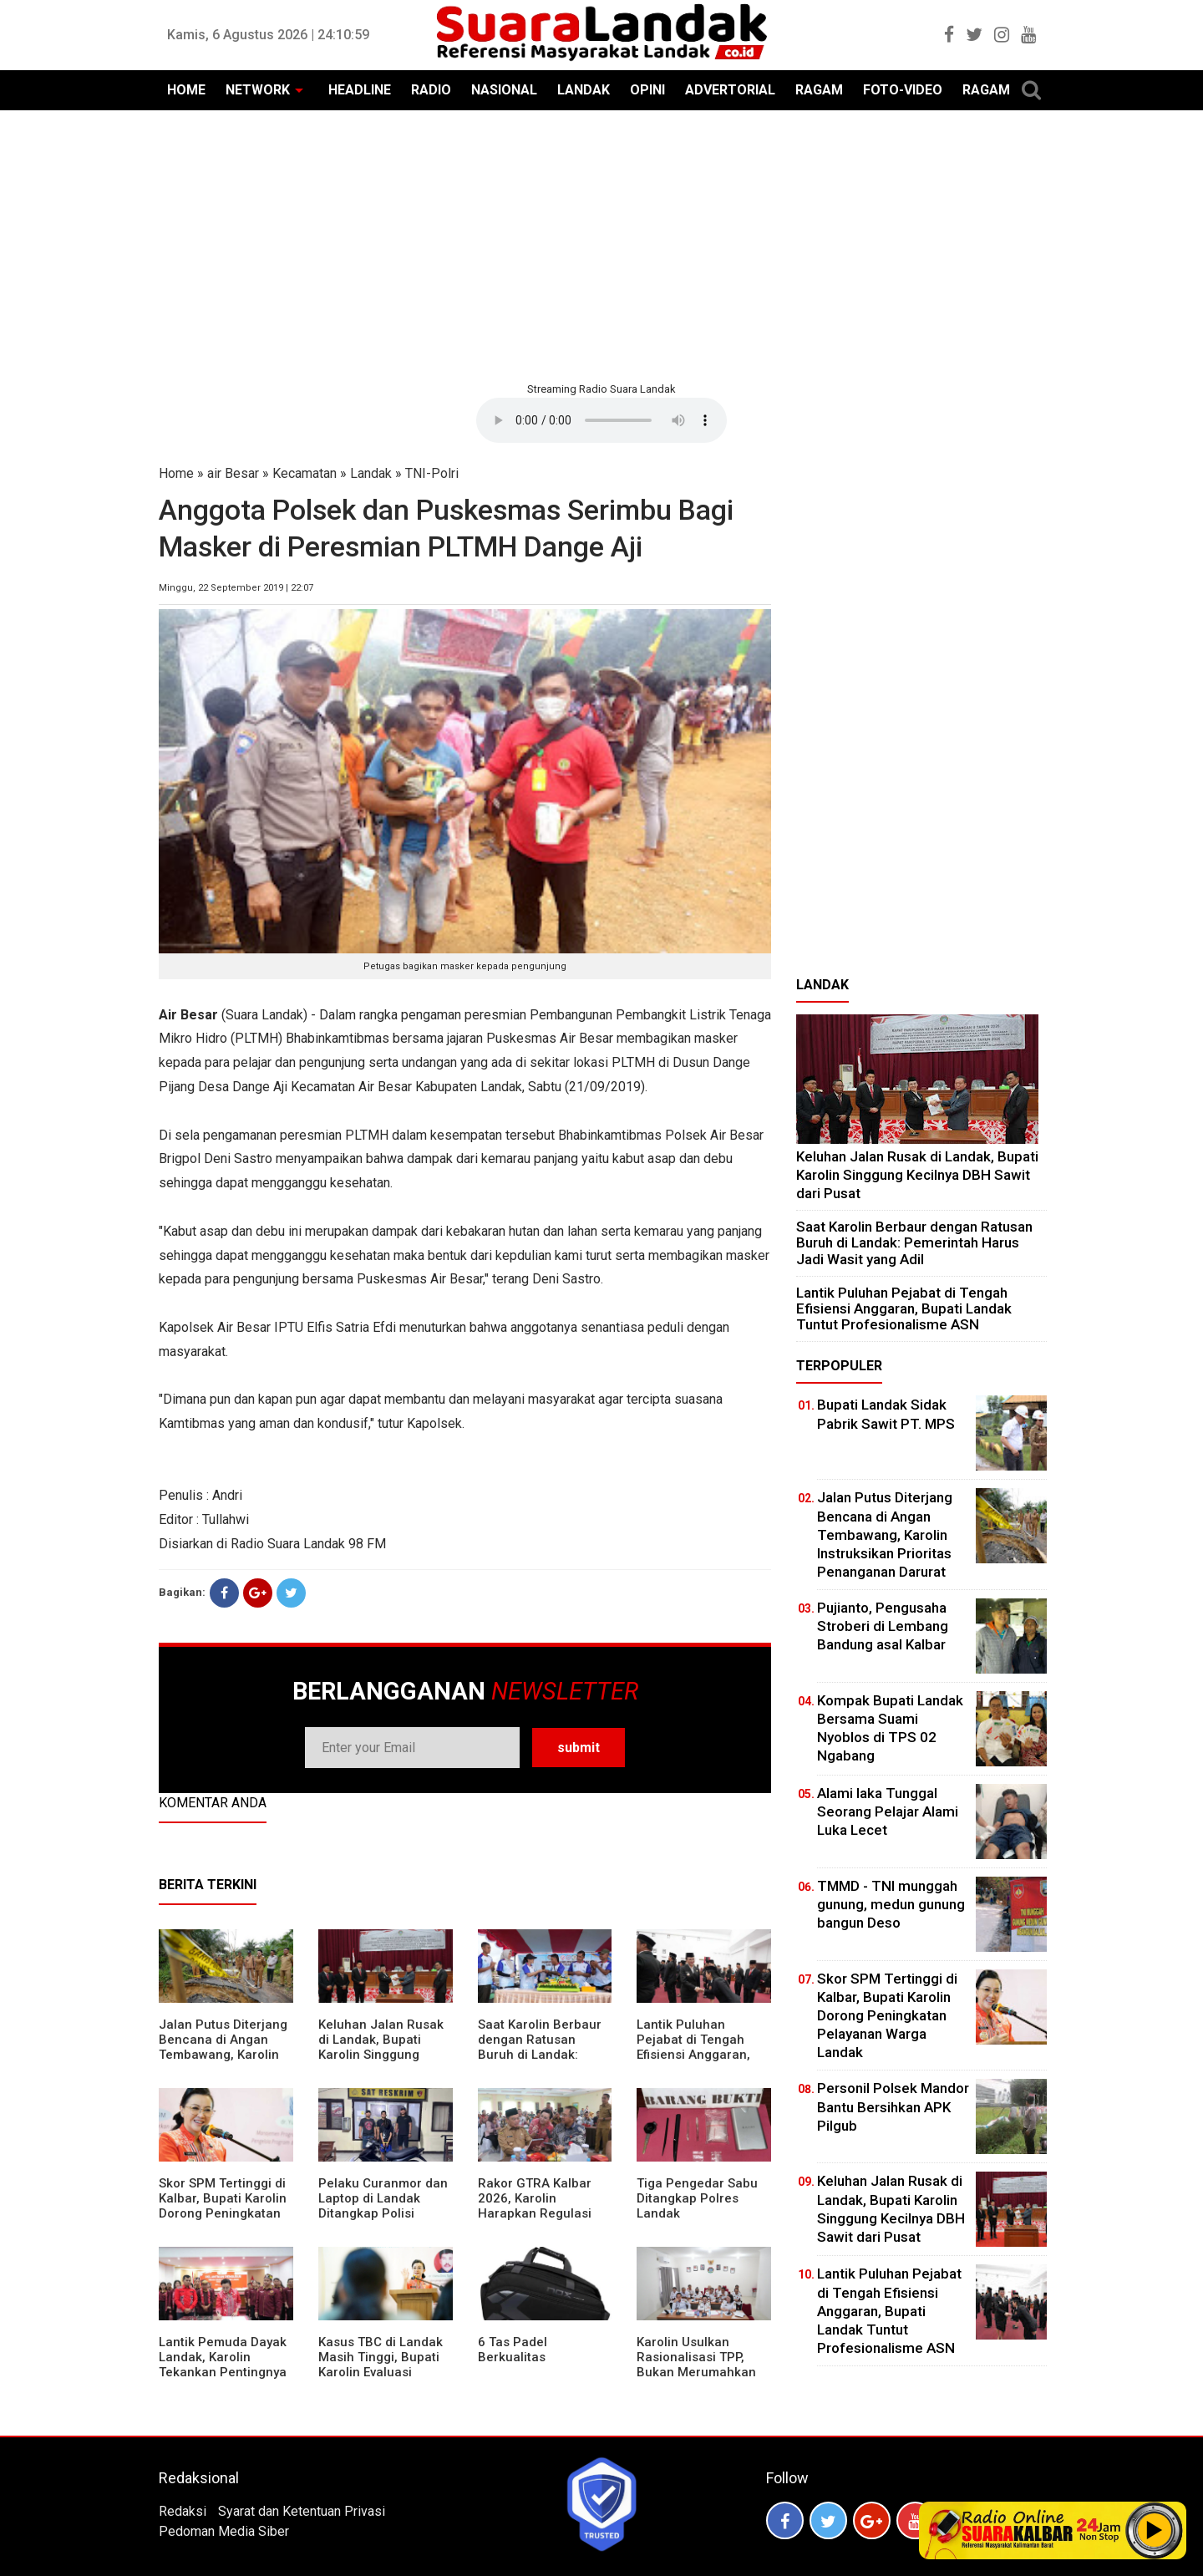 The image size is (1203, 2576). Describe the element at coordinates (1154, 2530) in the screenshot. I see `Play` at that location.